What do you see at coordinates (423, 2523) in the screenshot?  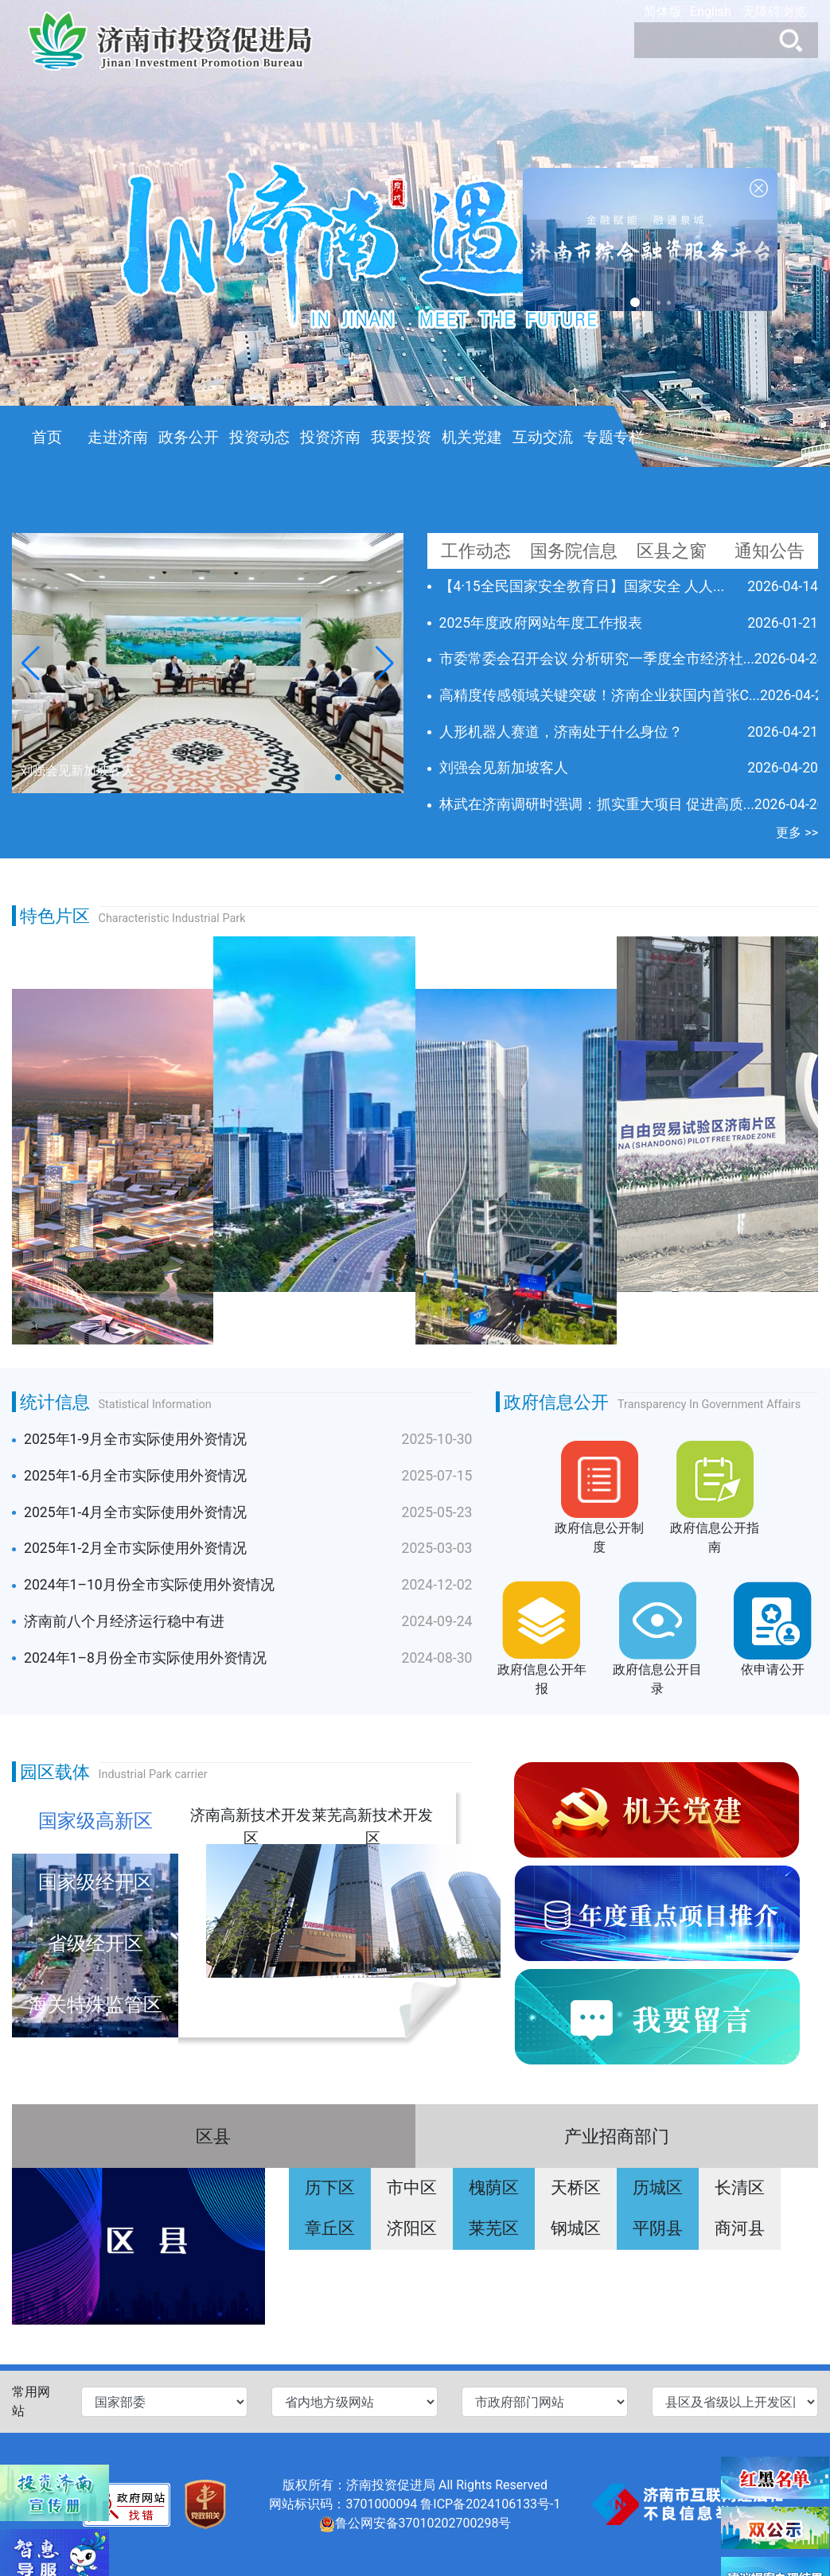 I see `鲁公网安备37010202700298号` at bounding box center [423, 2523].